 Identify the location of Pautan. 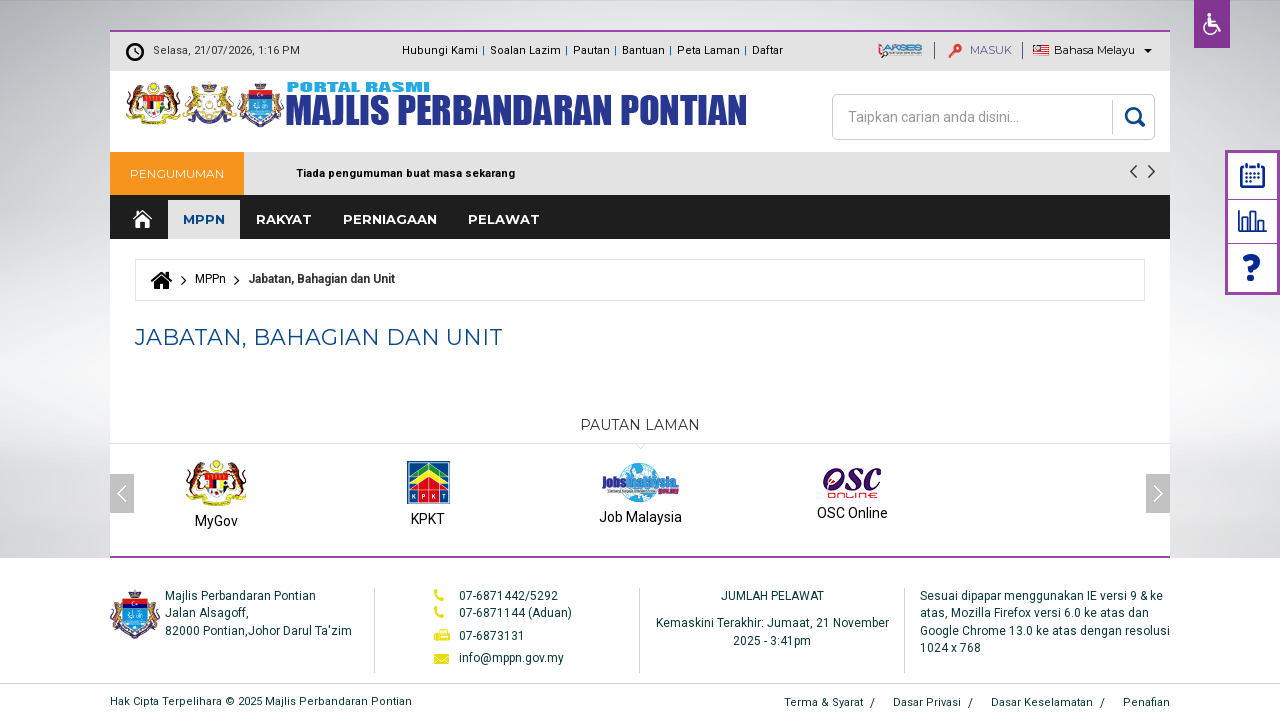
(591, 50).